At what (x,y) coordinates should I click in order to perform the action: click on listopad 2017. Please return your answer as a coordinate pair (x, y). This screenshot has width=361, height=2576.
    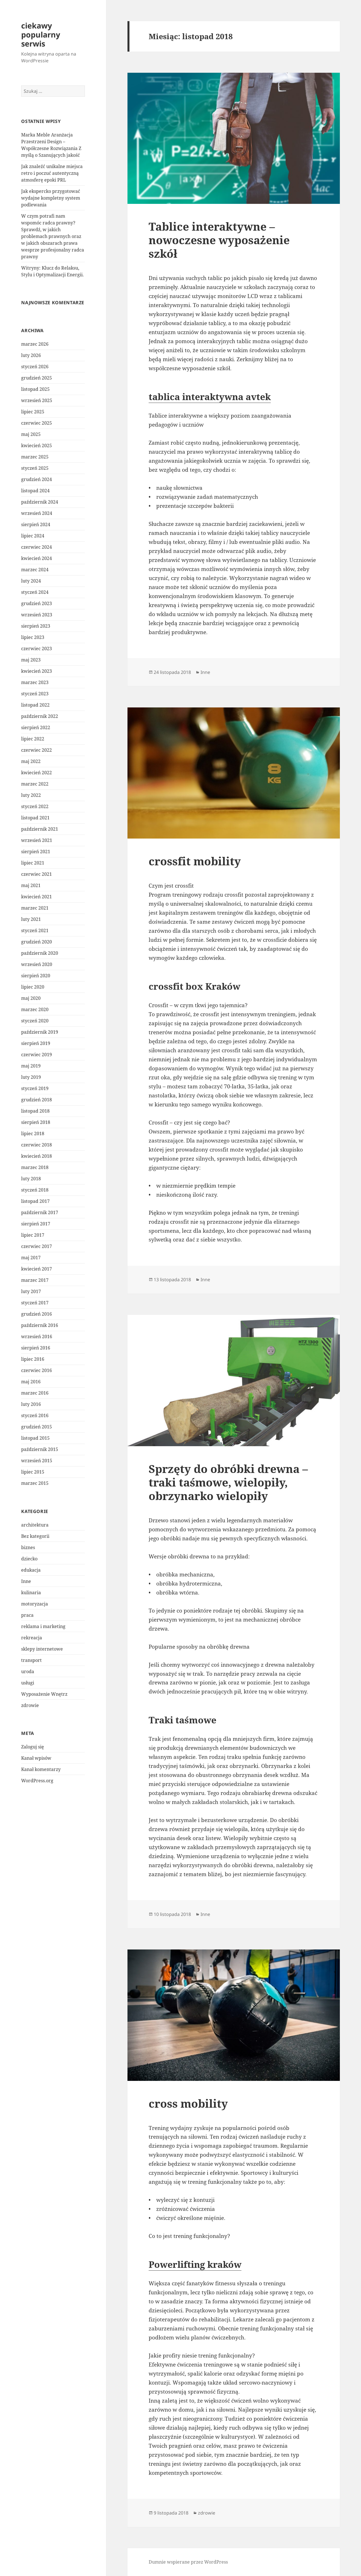
    Looking at the image, I should click on (35, 1201).